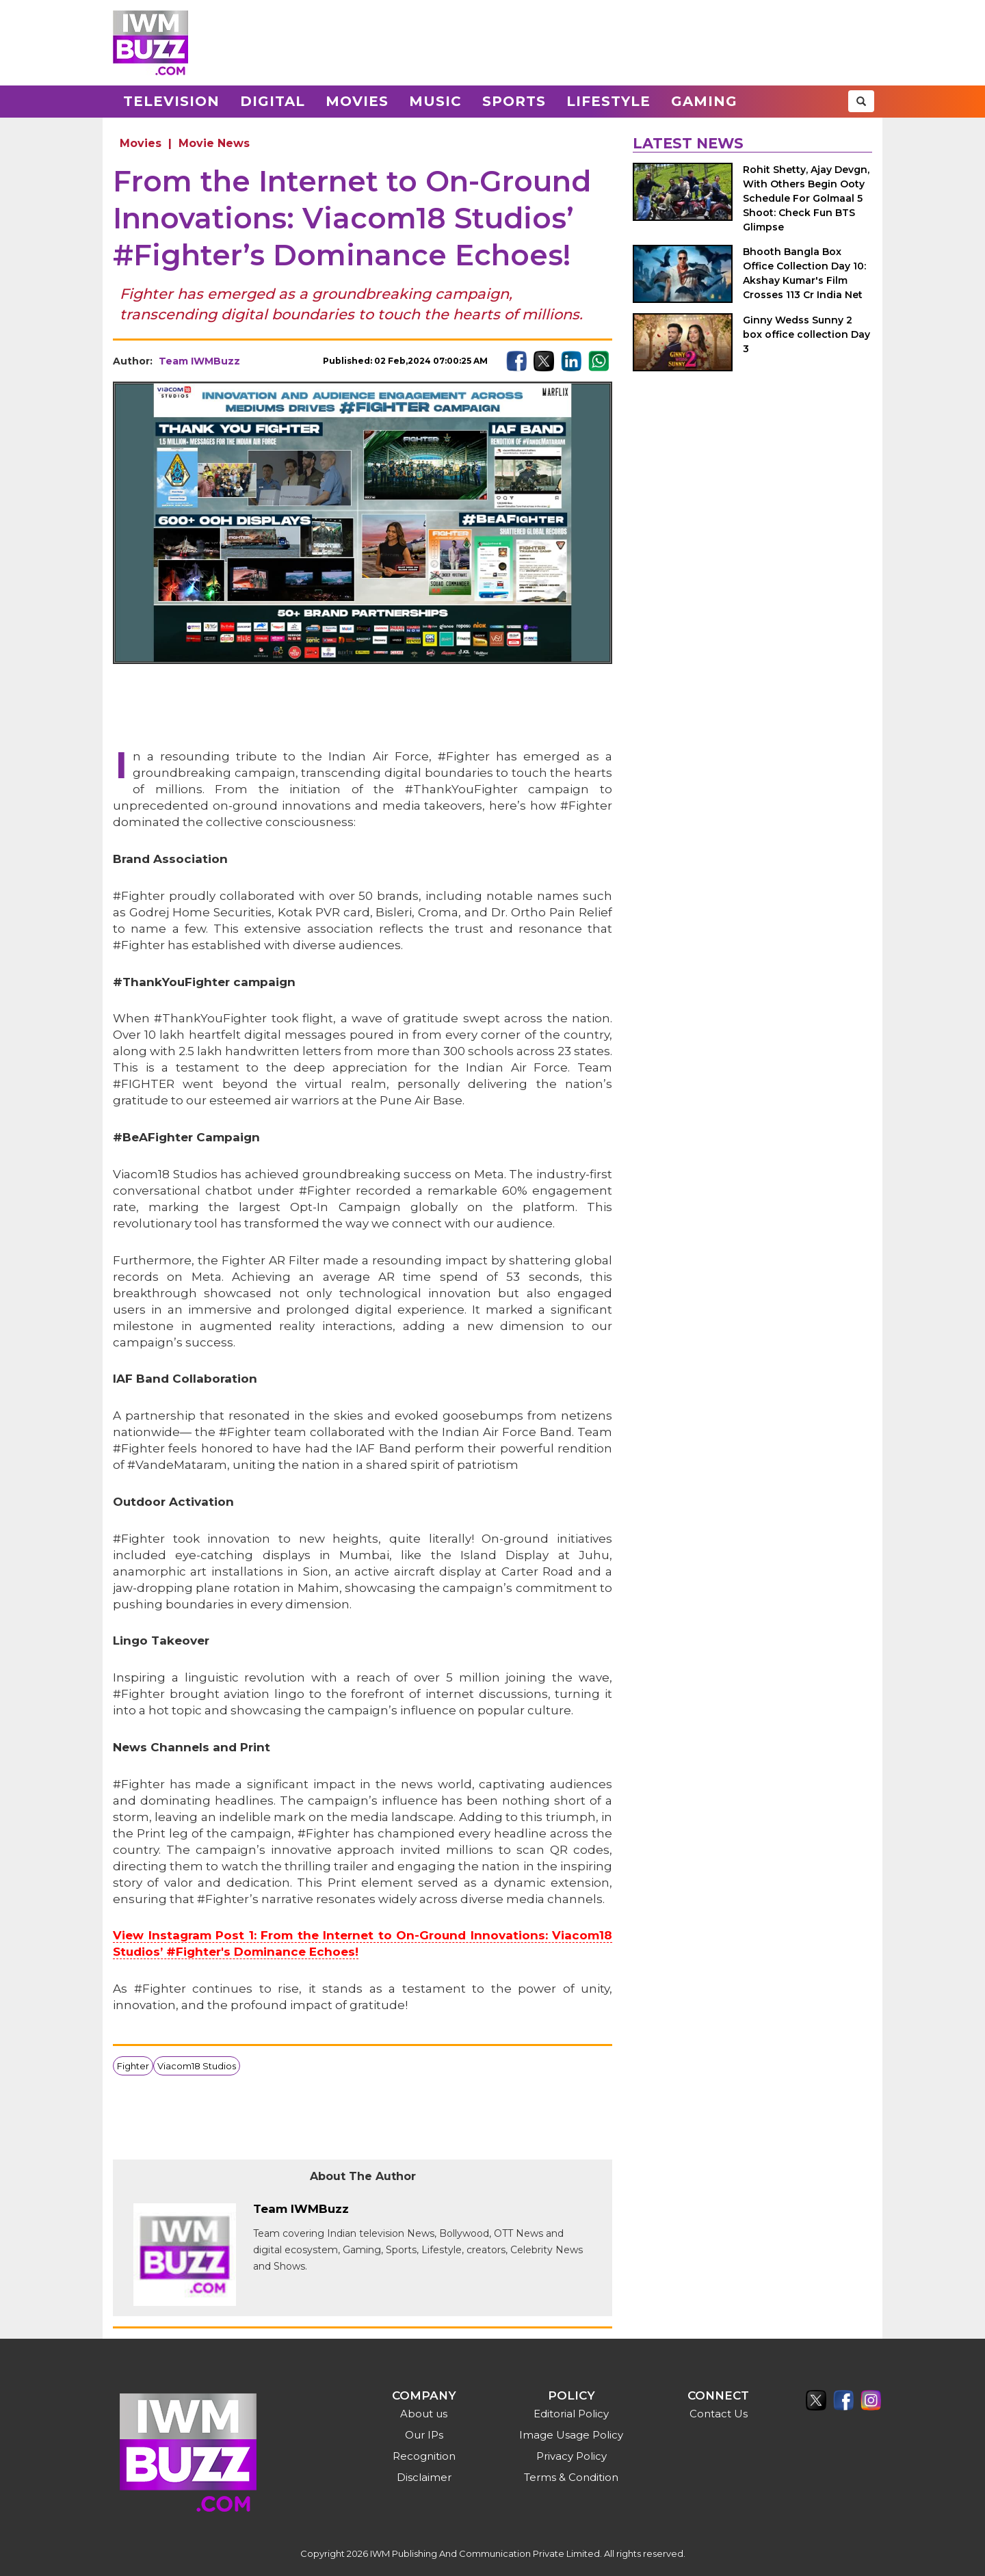 Image resolution: width=985 pixels, height=2576 pixels. What do you see at coordinates (806, 334) in the screenshot?
I see `Ginny Wedss Sunny 2 box office collection Day 3` at bounding box center [806, 334].